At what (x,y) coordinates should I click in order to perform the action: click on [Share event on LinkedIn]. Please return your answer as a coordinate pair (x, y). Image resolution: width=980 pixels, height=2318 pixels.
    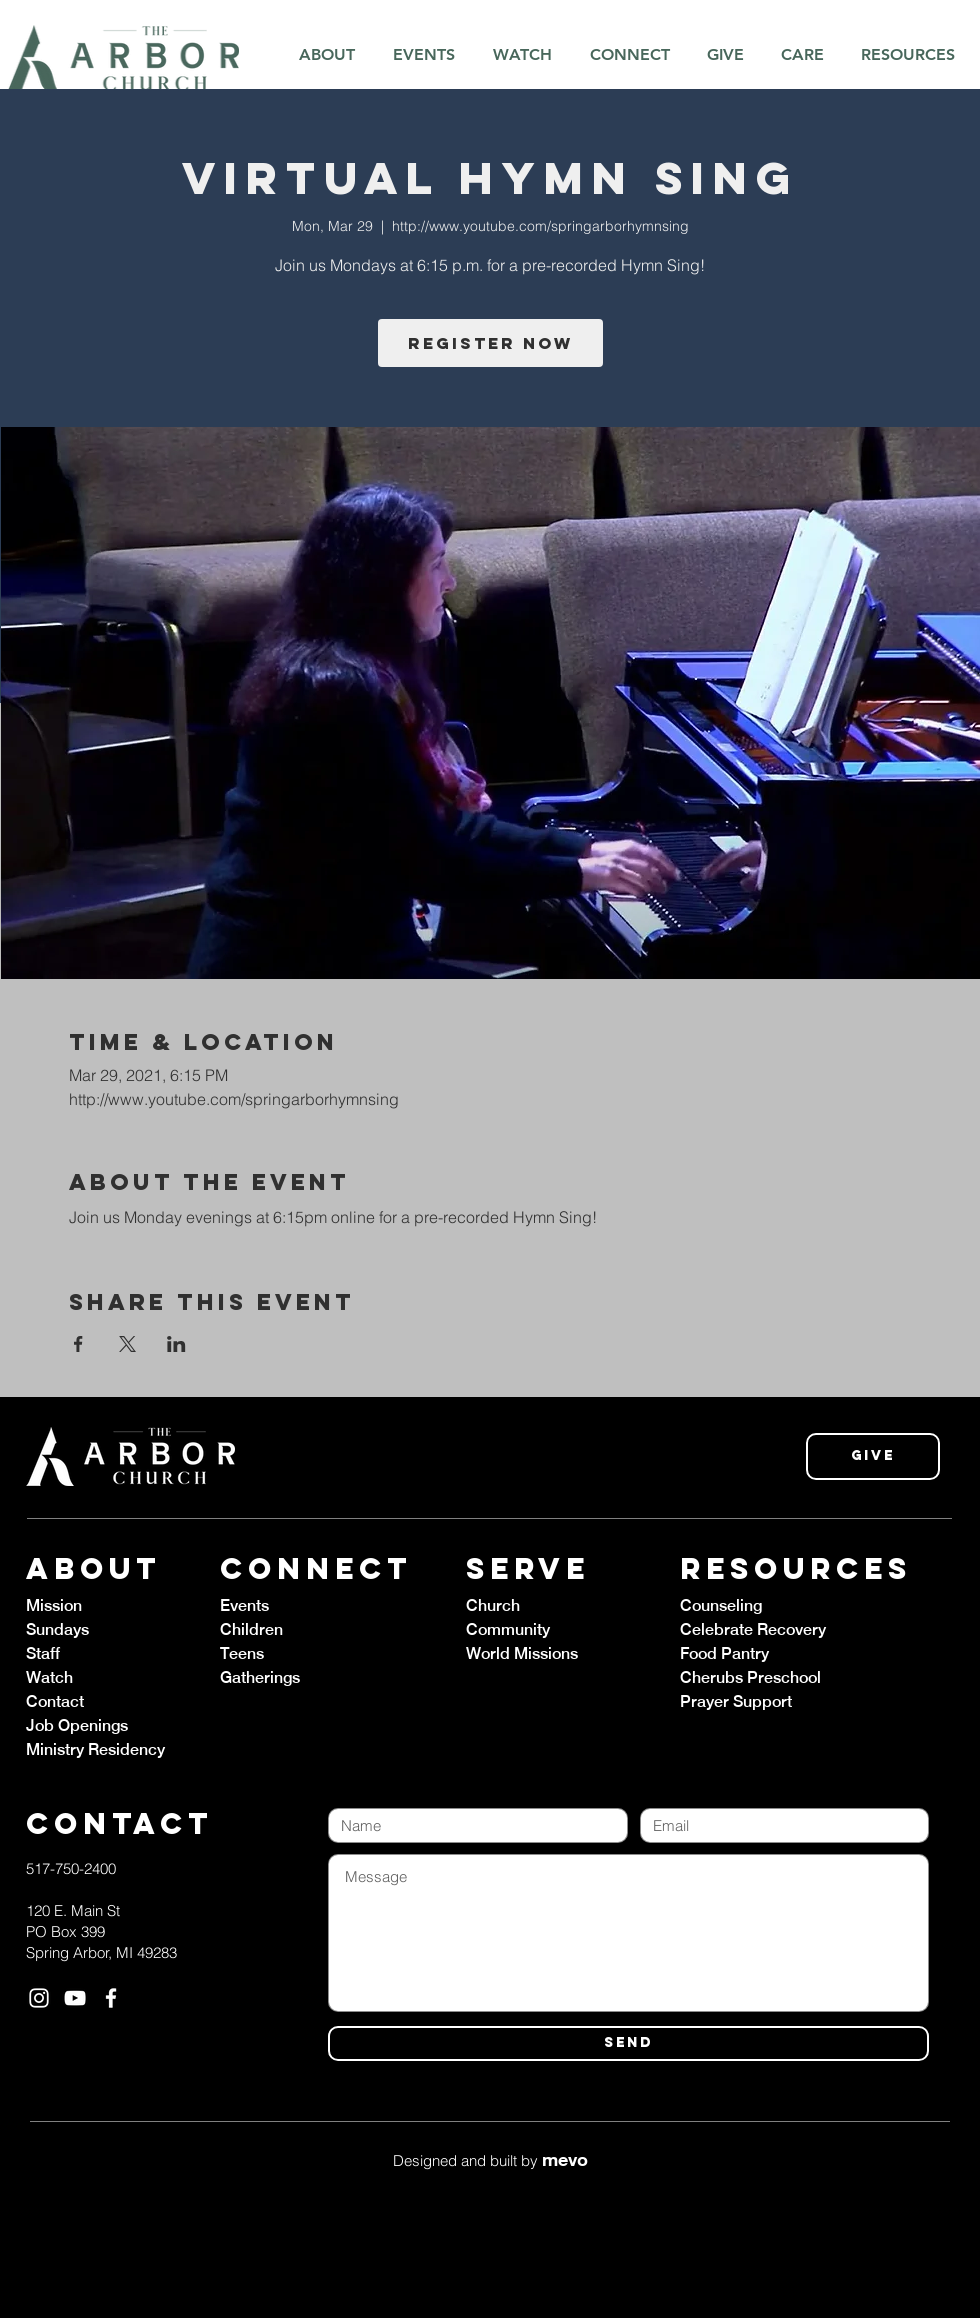
    Looking at the image, I should click on (176, 1344).